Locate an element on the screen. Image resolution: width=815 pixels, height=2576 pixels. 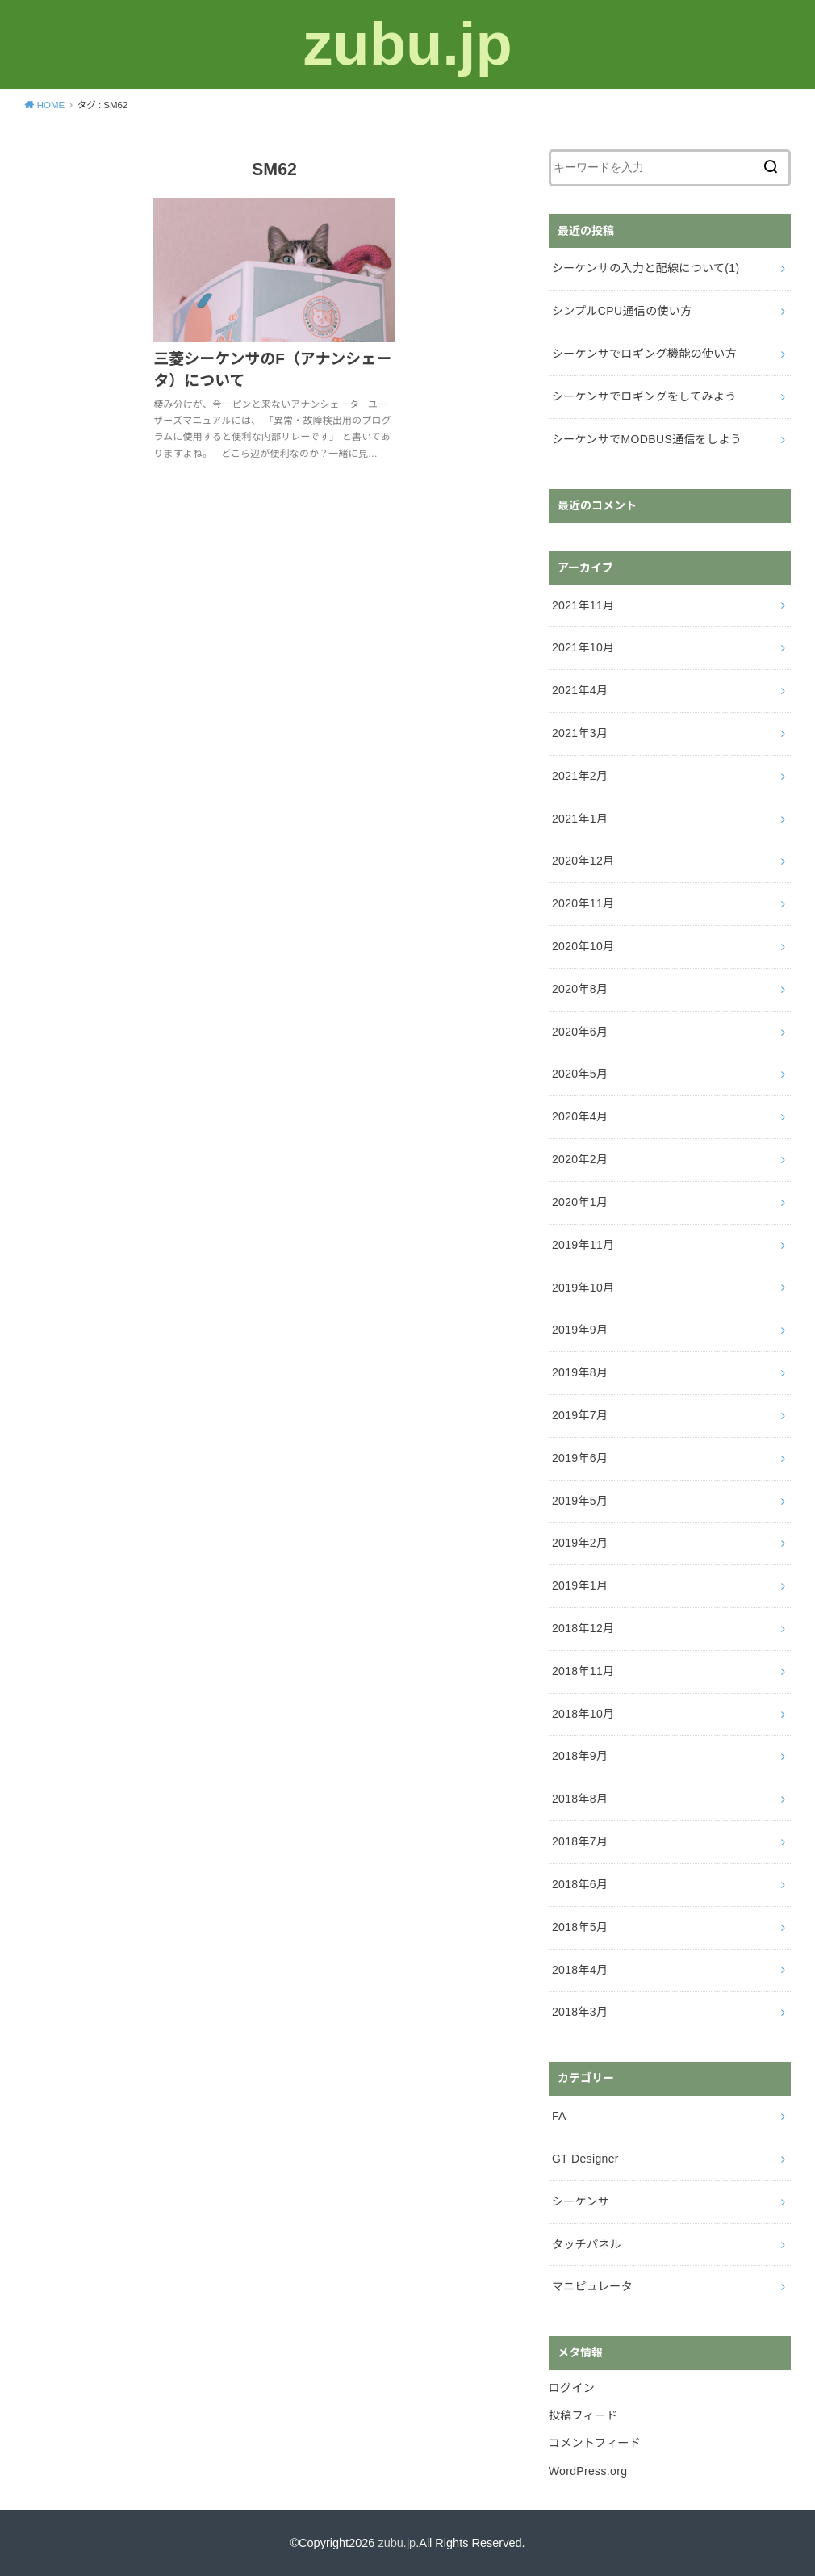
2020年8月 is located at coordinates (580, 988).